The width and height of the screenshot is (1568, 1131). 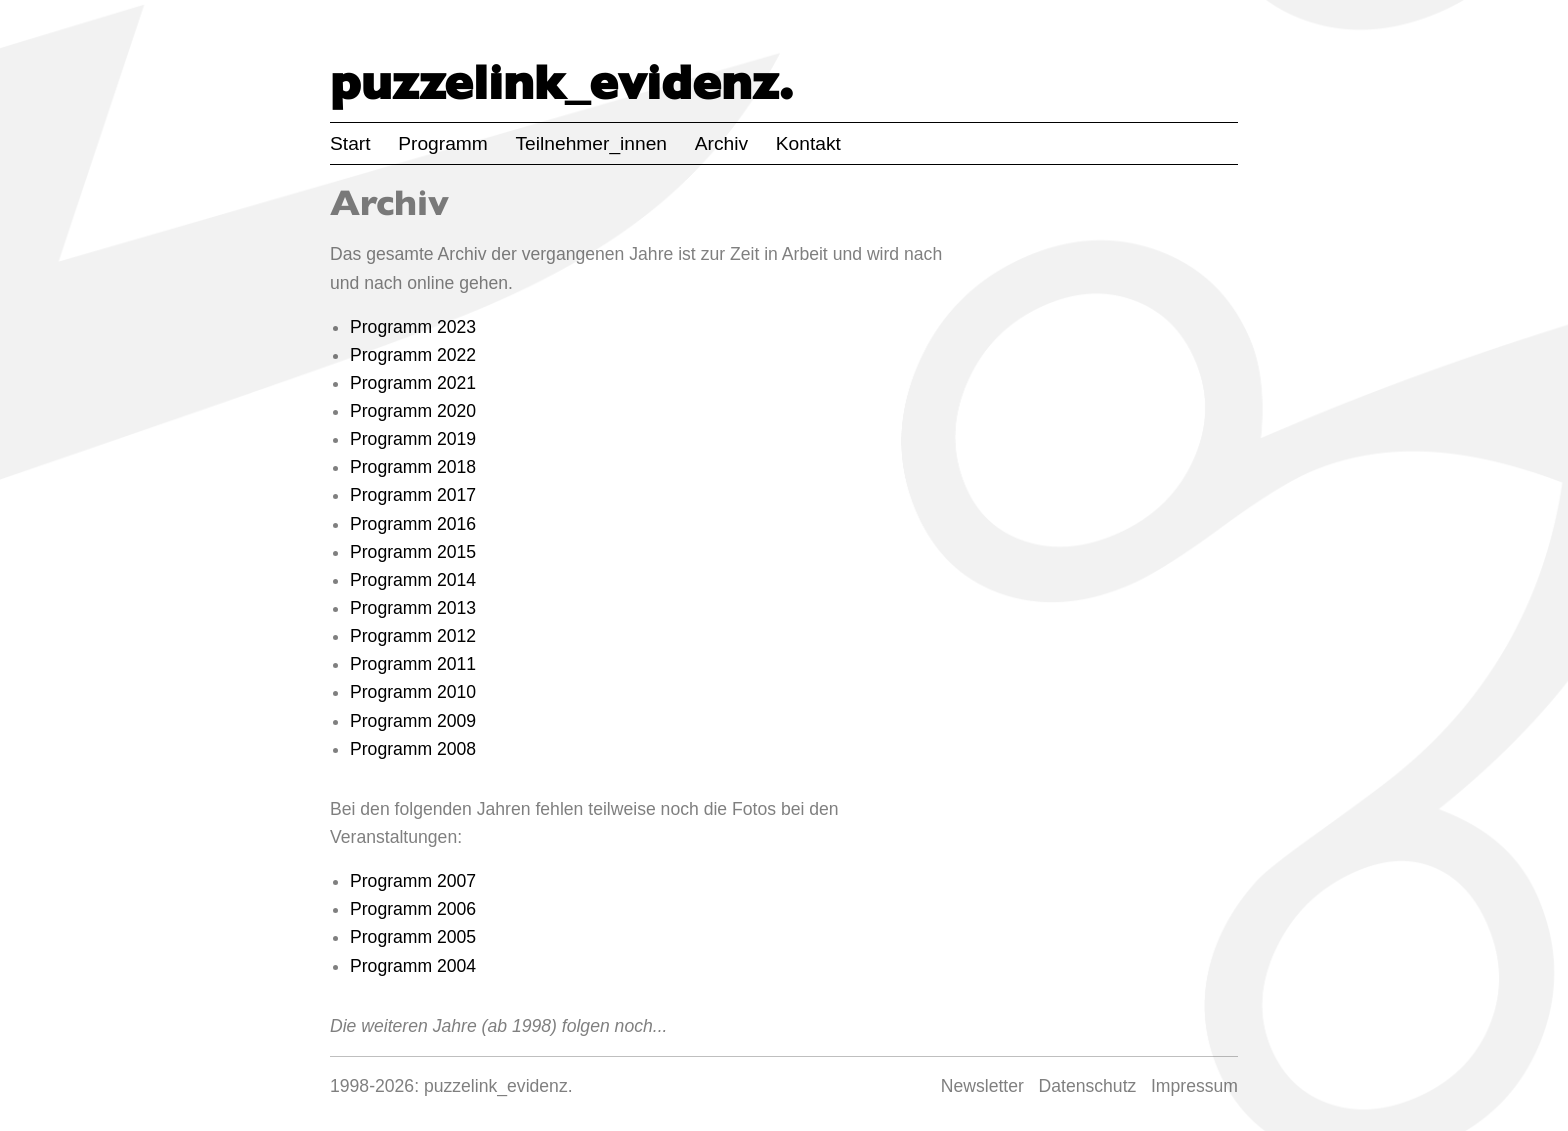 I want to click on Teilnehmer_innen, so click(x=591, y=143).